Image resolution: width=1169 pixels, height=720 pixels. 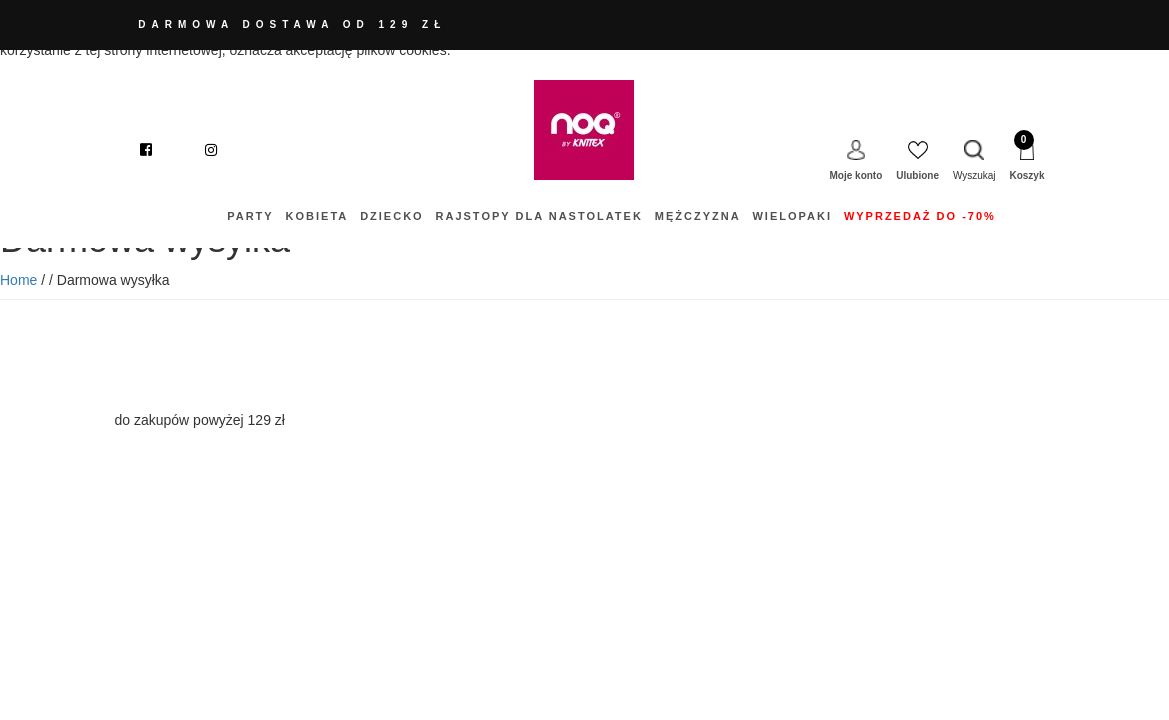 I want to click on Wielopaki, so click(x=792, y=216).